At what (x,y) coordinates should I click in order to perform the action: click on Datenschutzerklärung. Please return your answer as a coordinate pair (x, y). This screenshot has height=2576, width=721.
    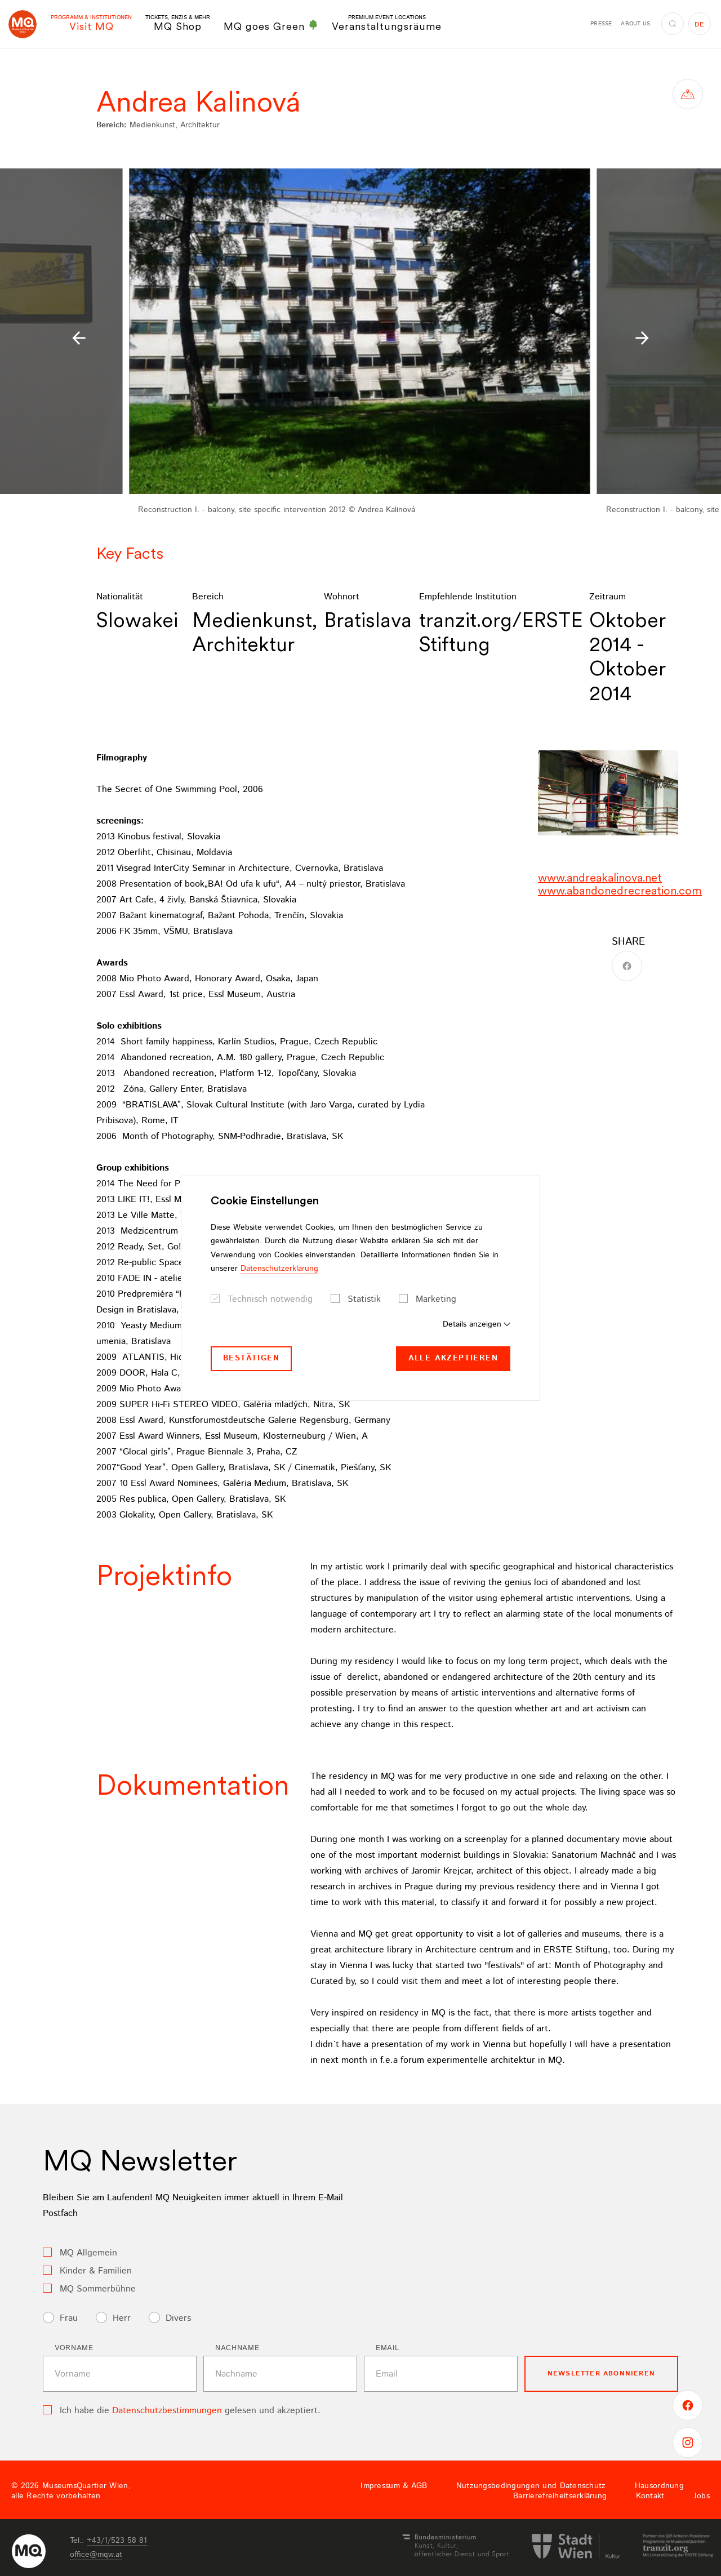
    Looking at the image, I should click on (279, 1268).